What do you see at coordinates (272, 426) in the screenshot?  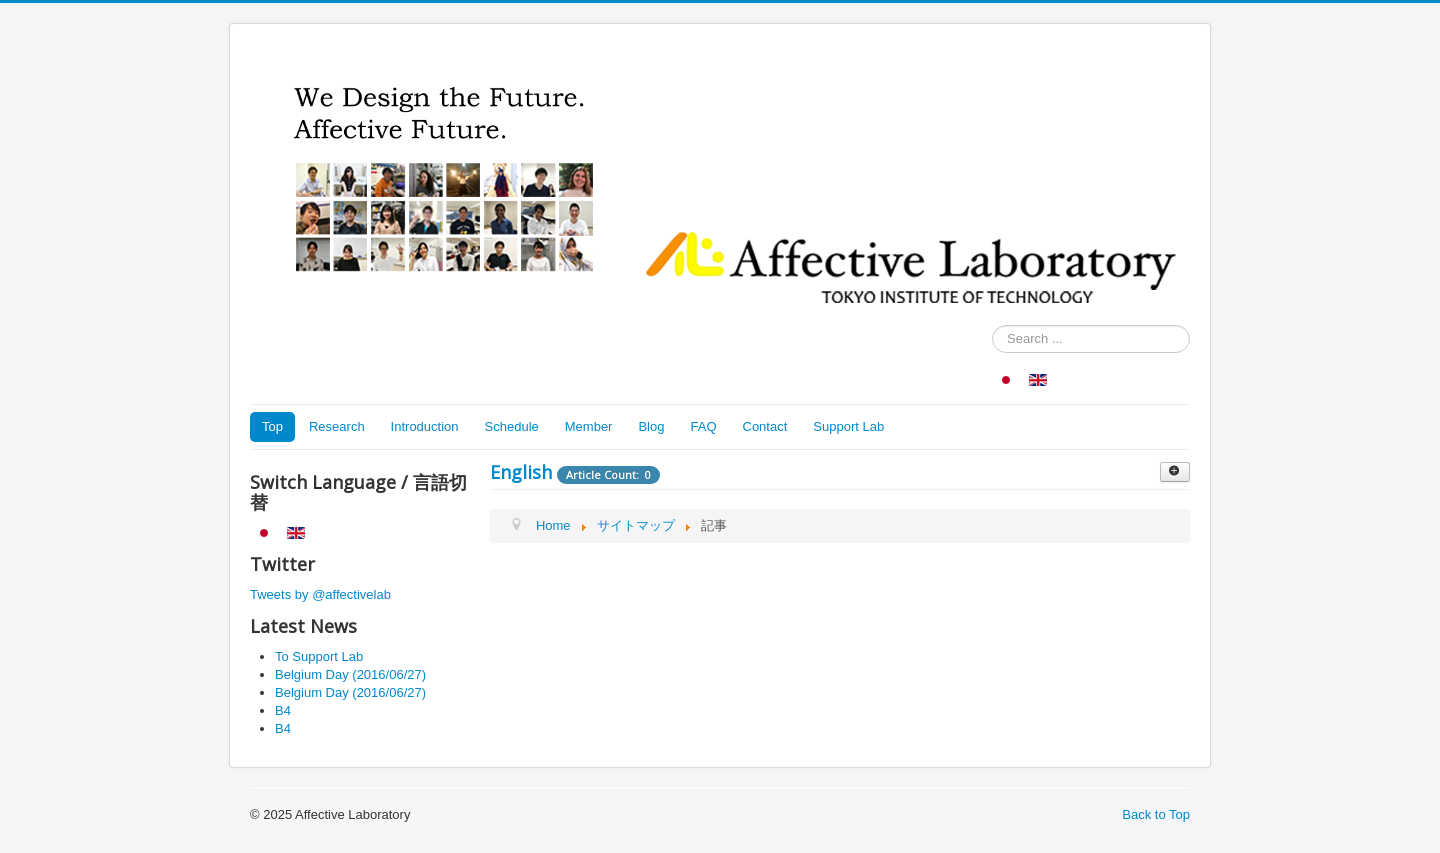 I see `Top` at bounding box center [272, 426].